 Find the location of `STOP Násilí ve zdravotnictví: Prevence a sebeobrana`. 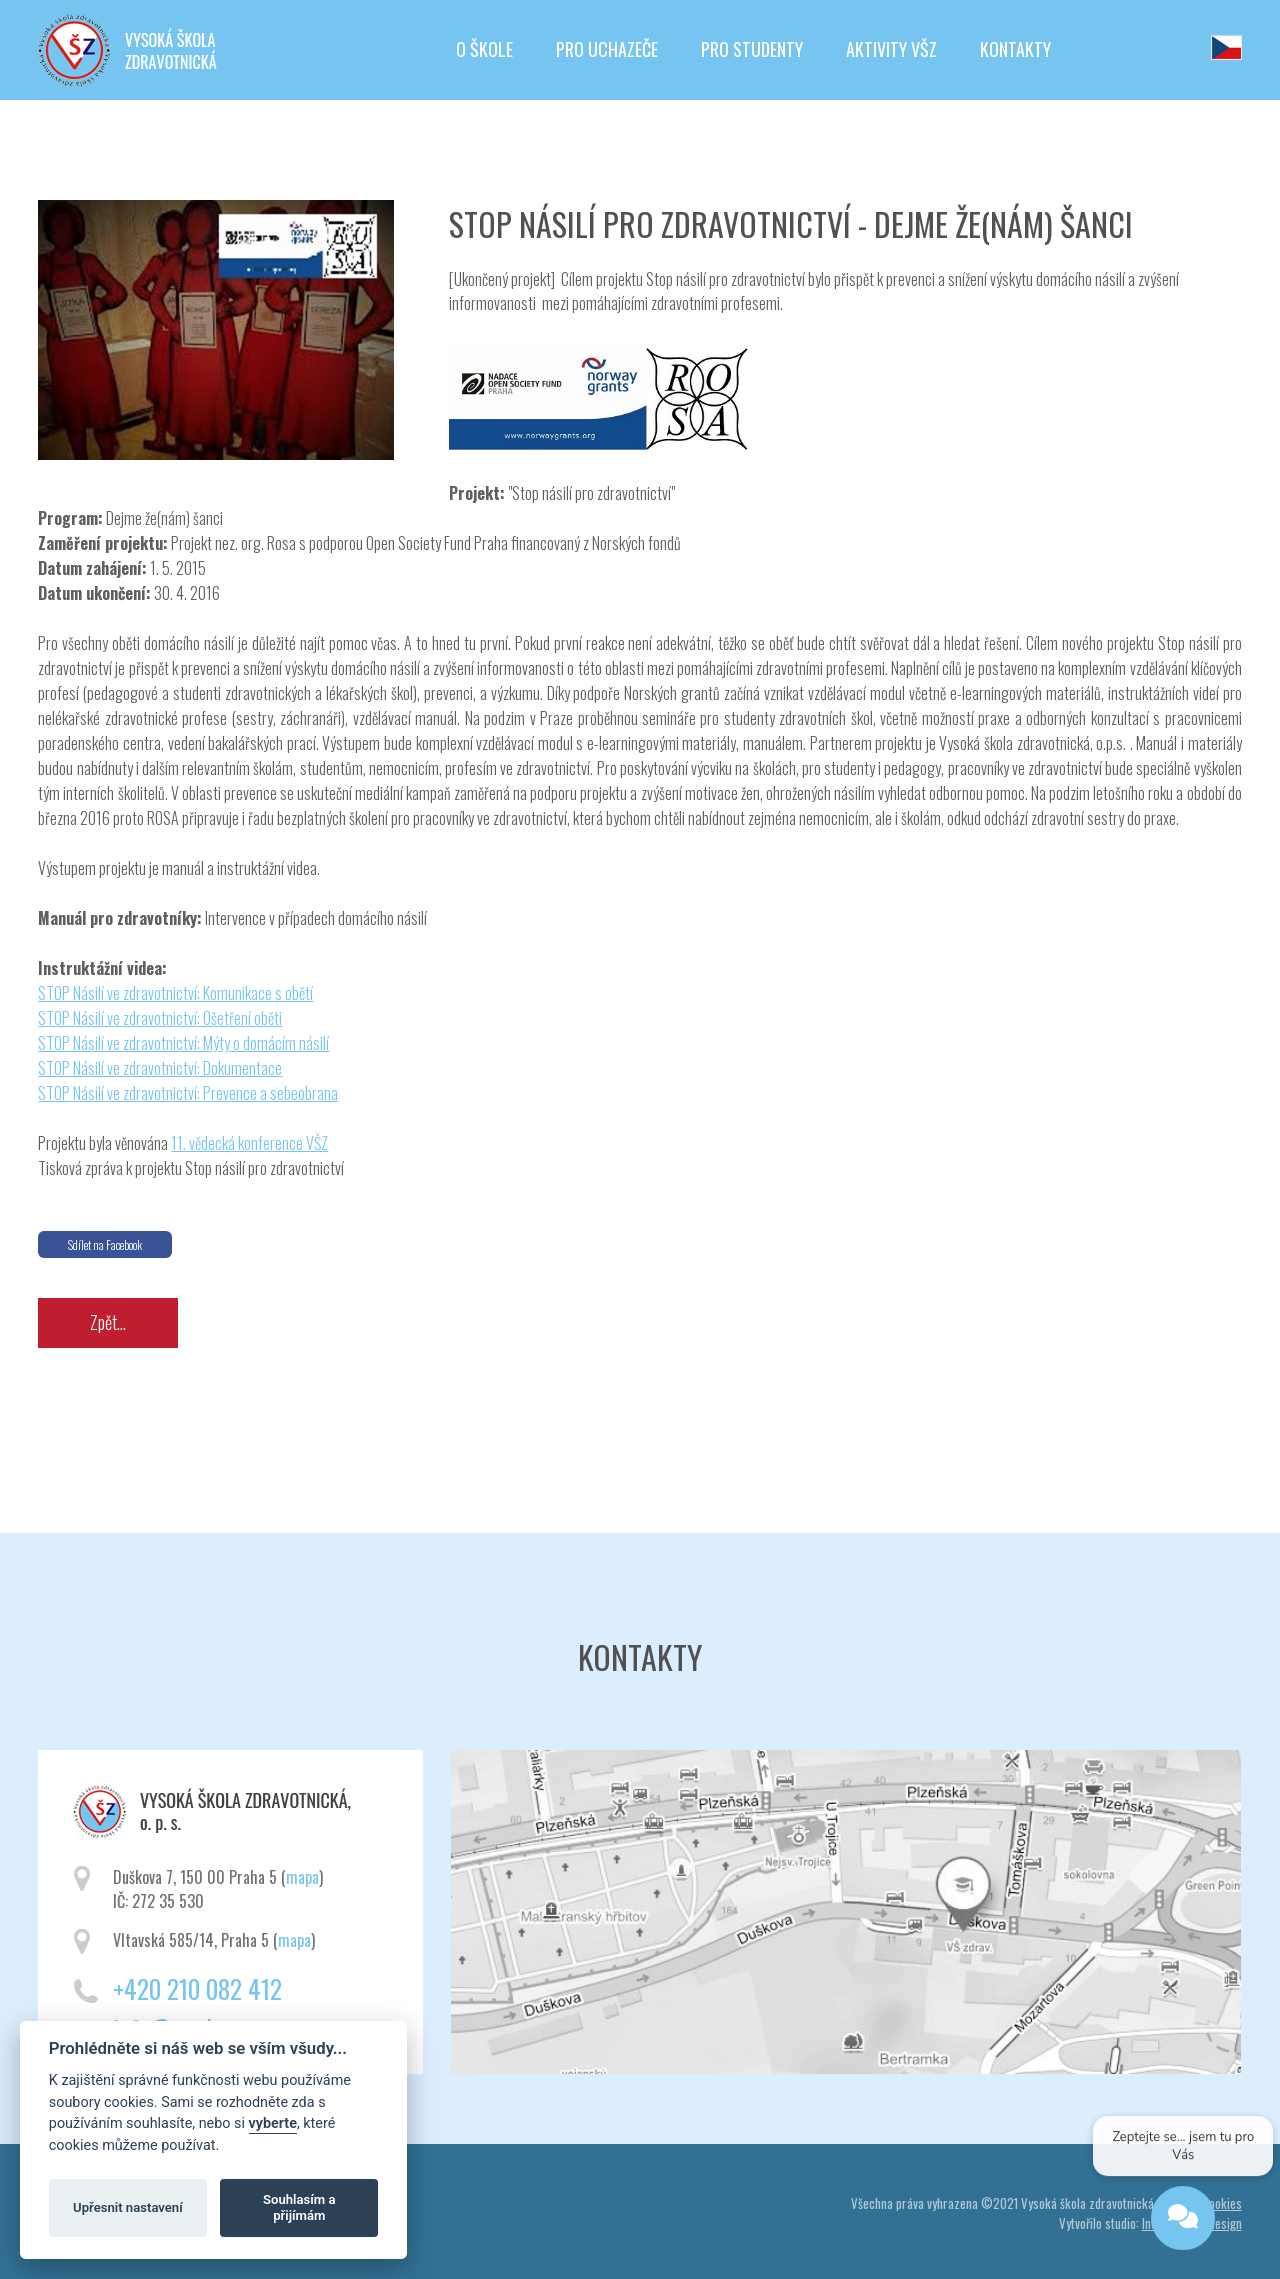

STOP Násilí ve zdravotnictví: Prevence a sebeobrana is located at coordinates (188, 1093).